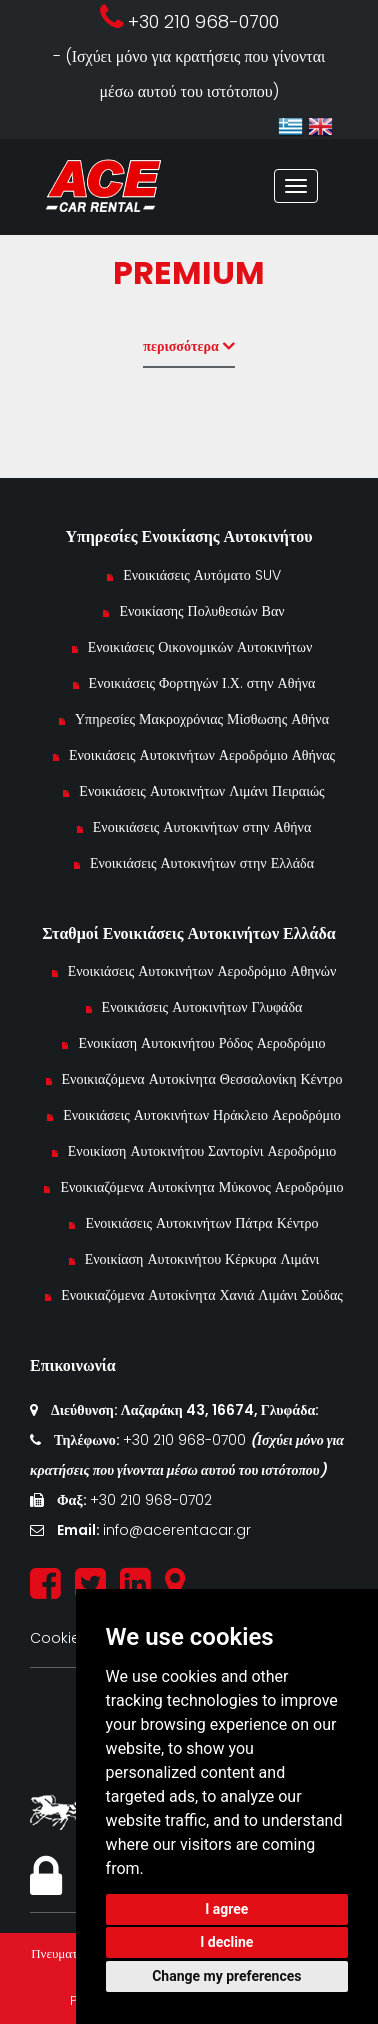 The image size is (378, 2024). Describe the element at coordinates (202, 1259) in the screenshot. I see `Ενοικίαση Αυτοκινήτου Κέρκυρα Λιμάνι` at that location.